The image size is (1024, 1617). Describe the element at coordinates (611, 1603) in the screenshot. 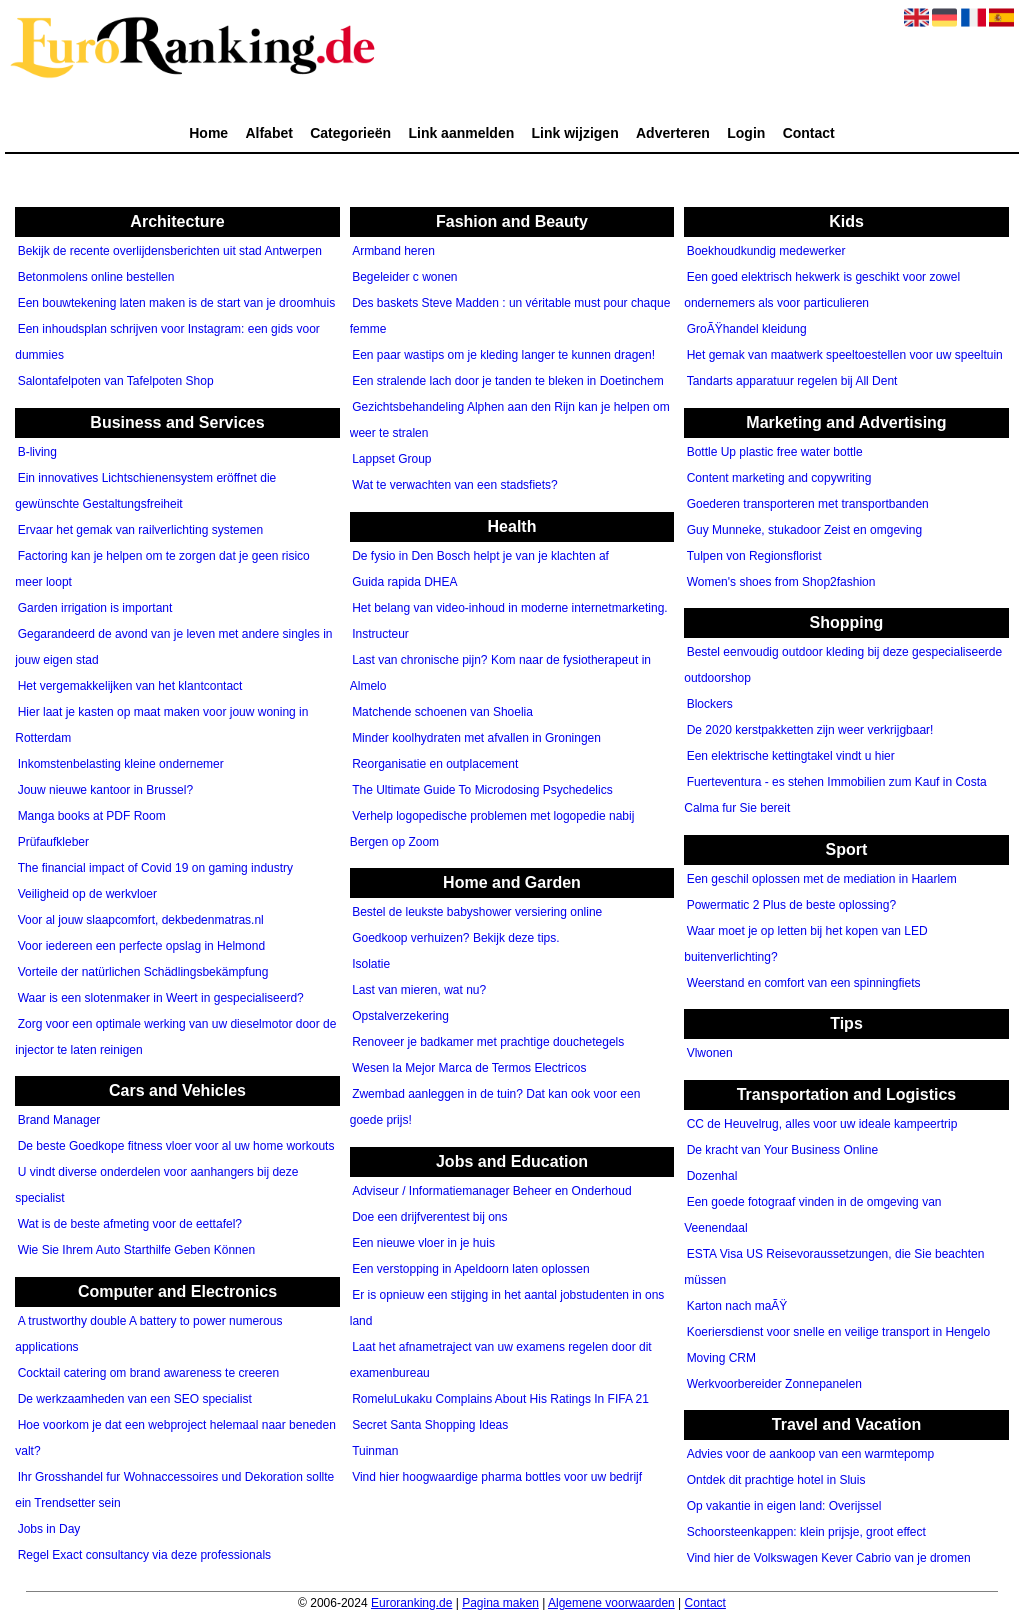

I see `Algemene voorwaarden` at that location.